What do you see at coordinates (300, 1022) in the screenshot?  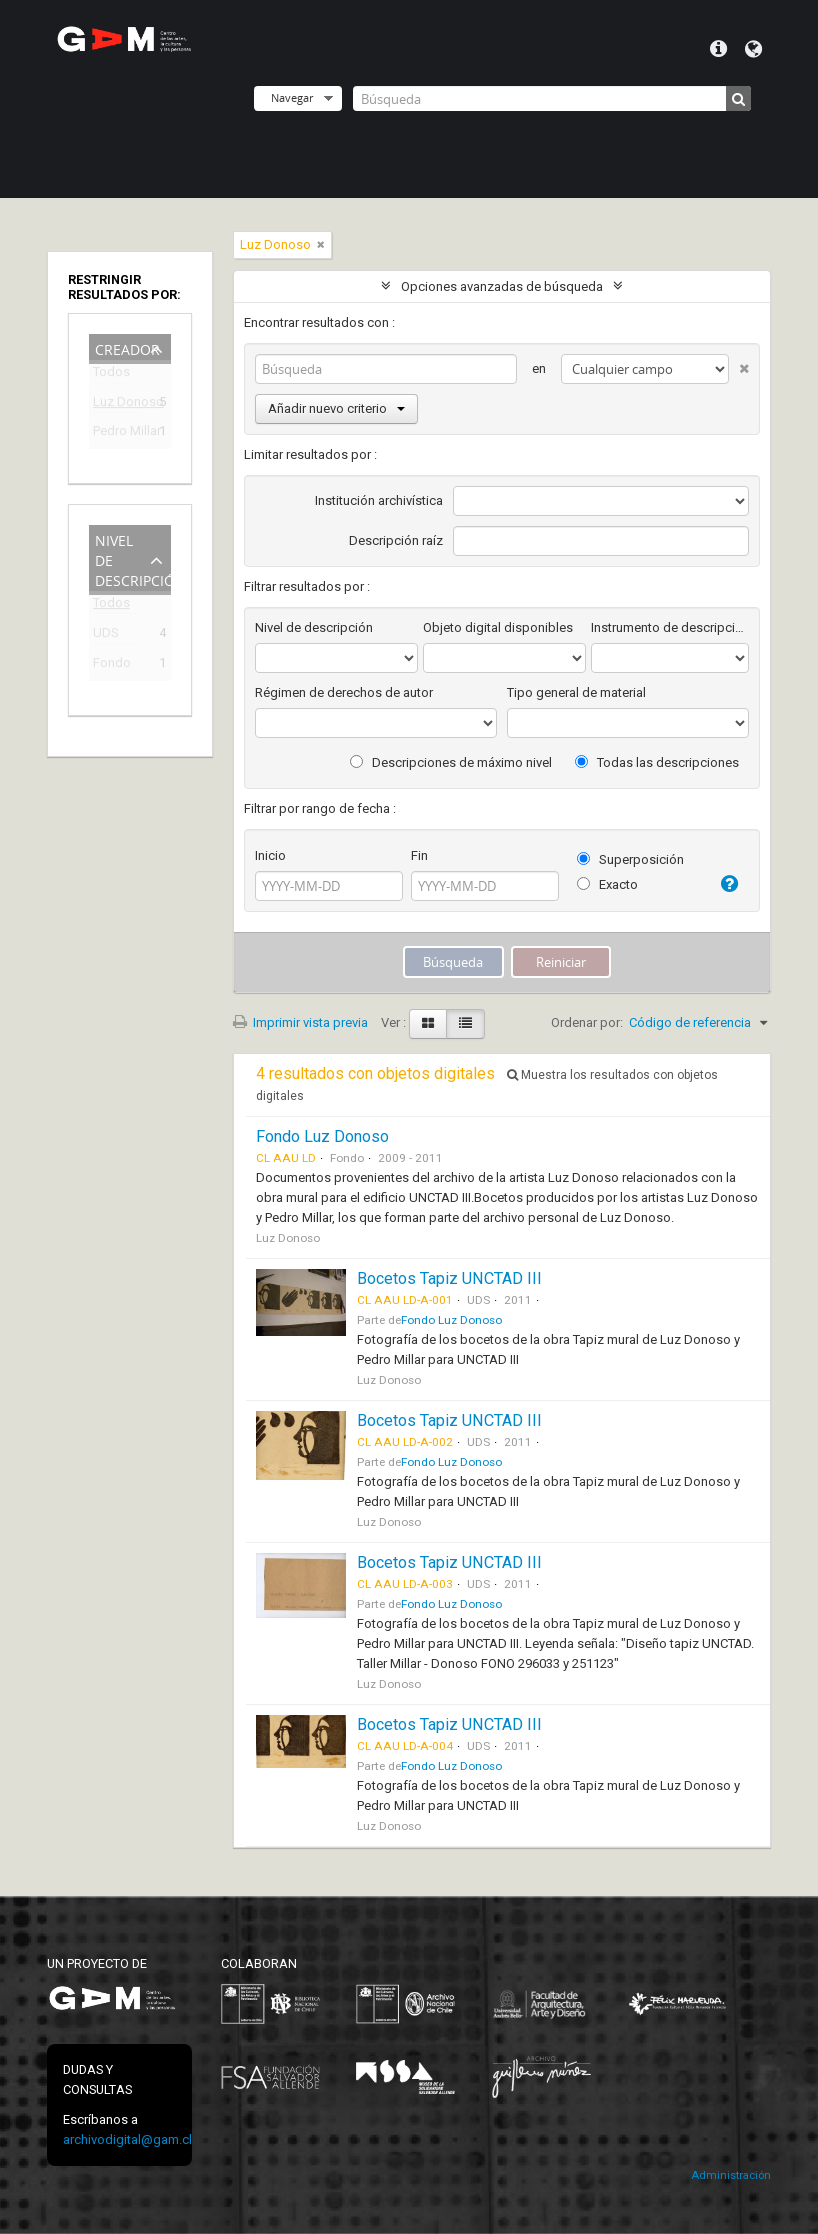 I see `Imprimir vista previa` at bounding box center [300, 1022].